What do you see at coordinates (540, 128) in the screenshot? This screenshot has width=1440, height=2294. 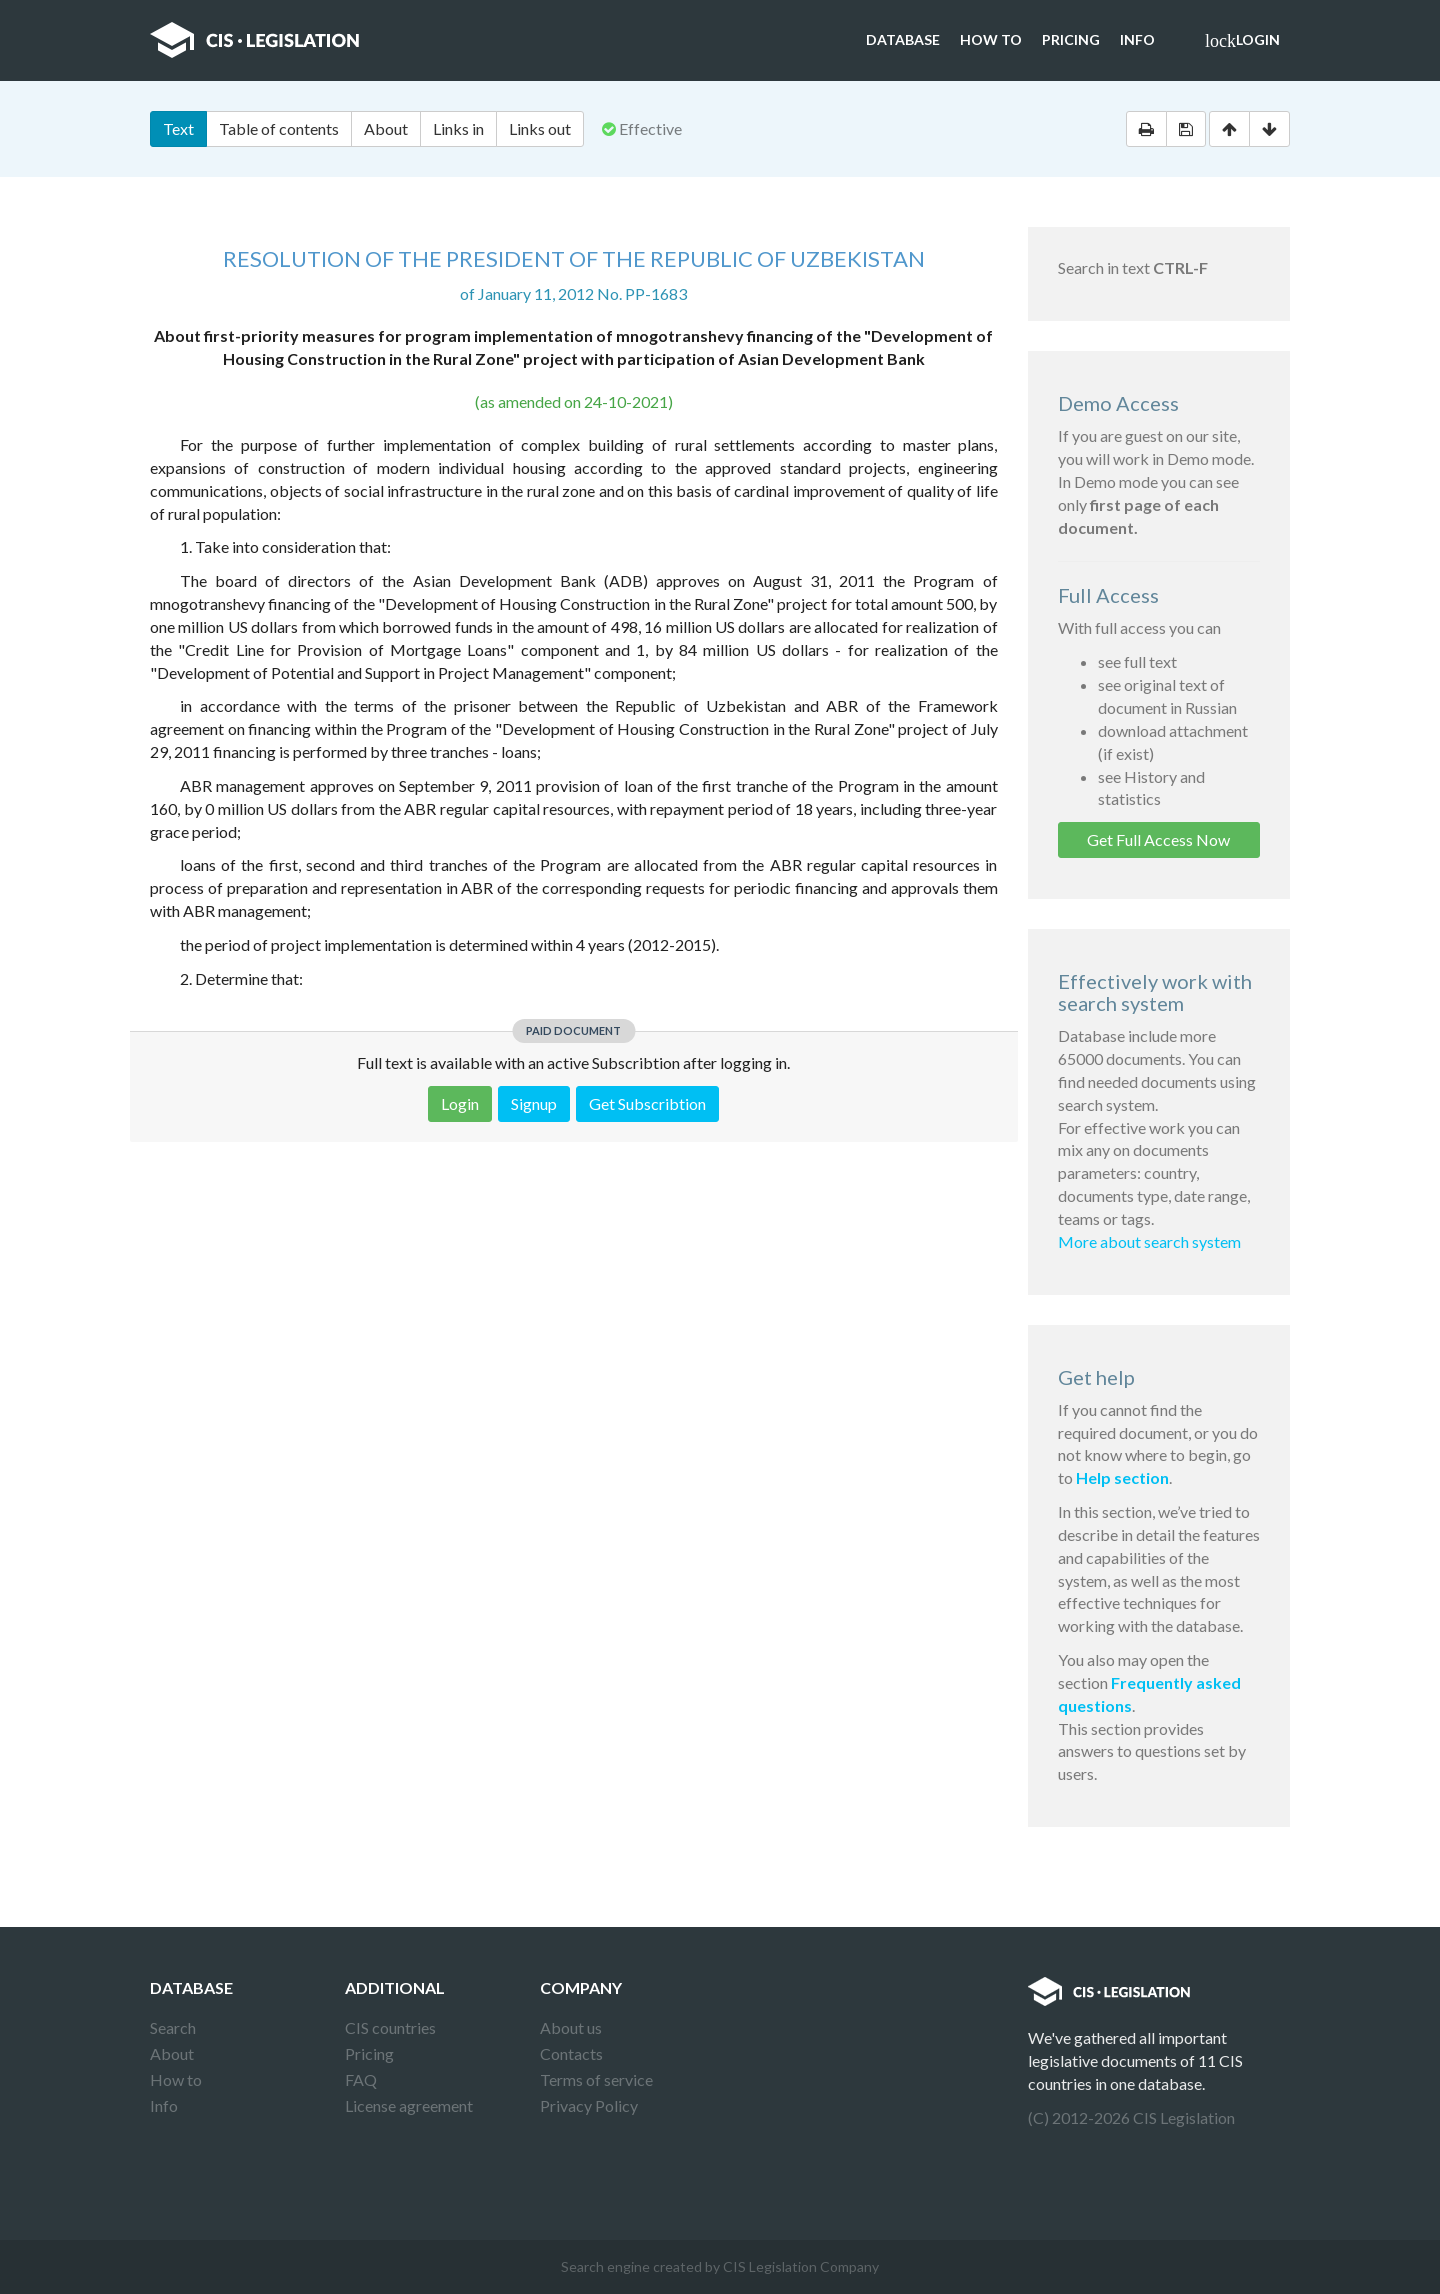 I see `Links out` at bounding box center [540, 128].